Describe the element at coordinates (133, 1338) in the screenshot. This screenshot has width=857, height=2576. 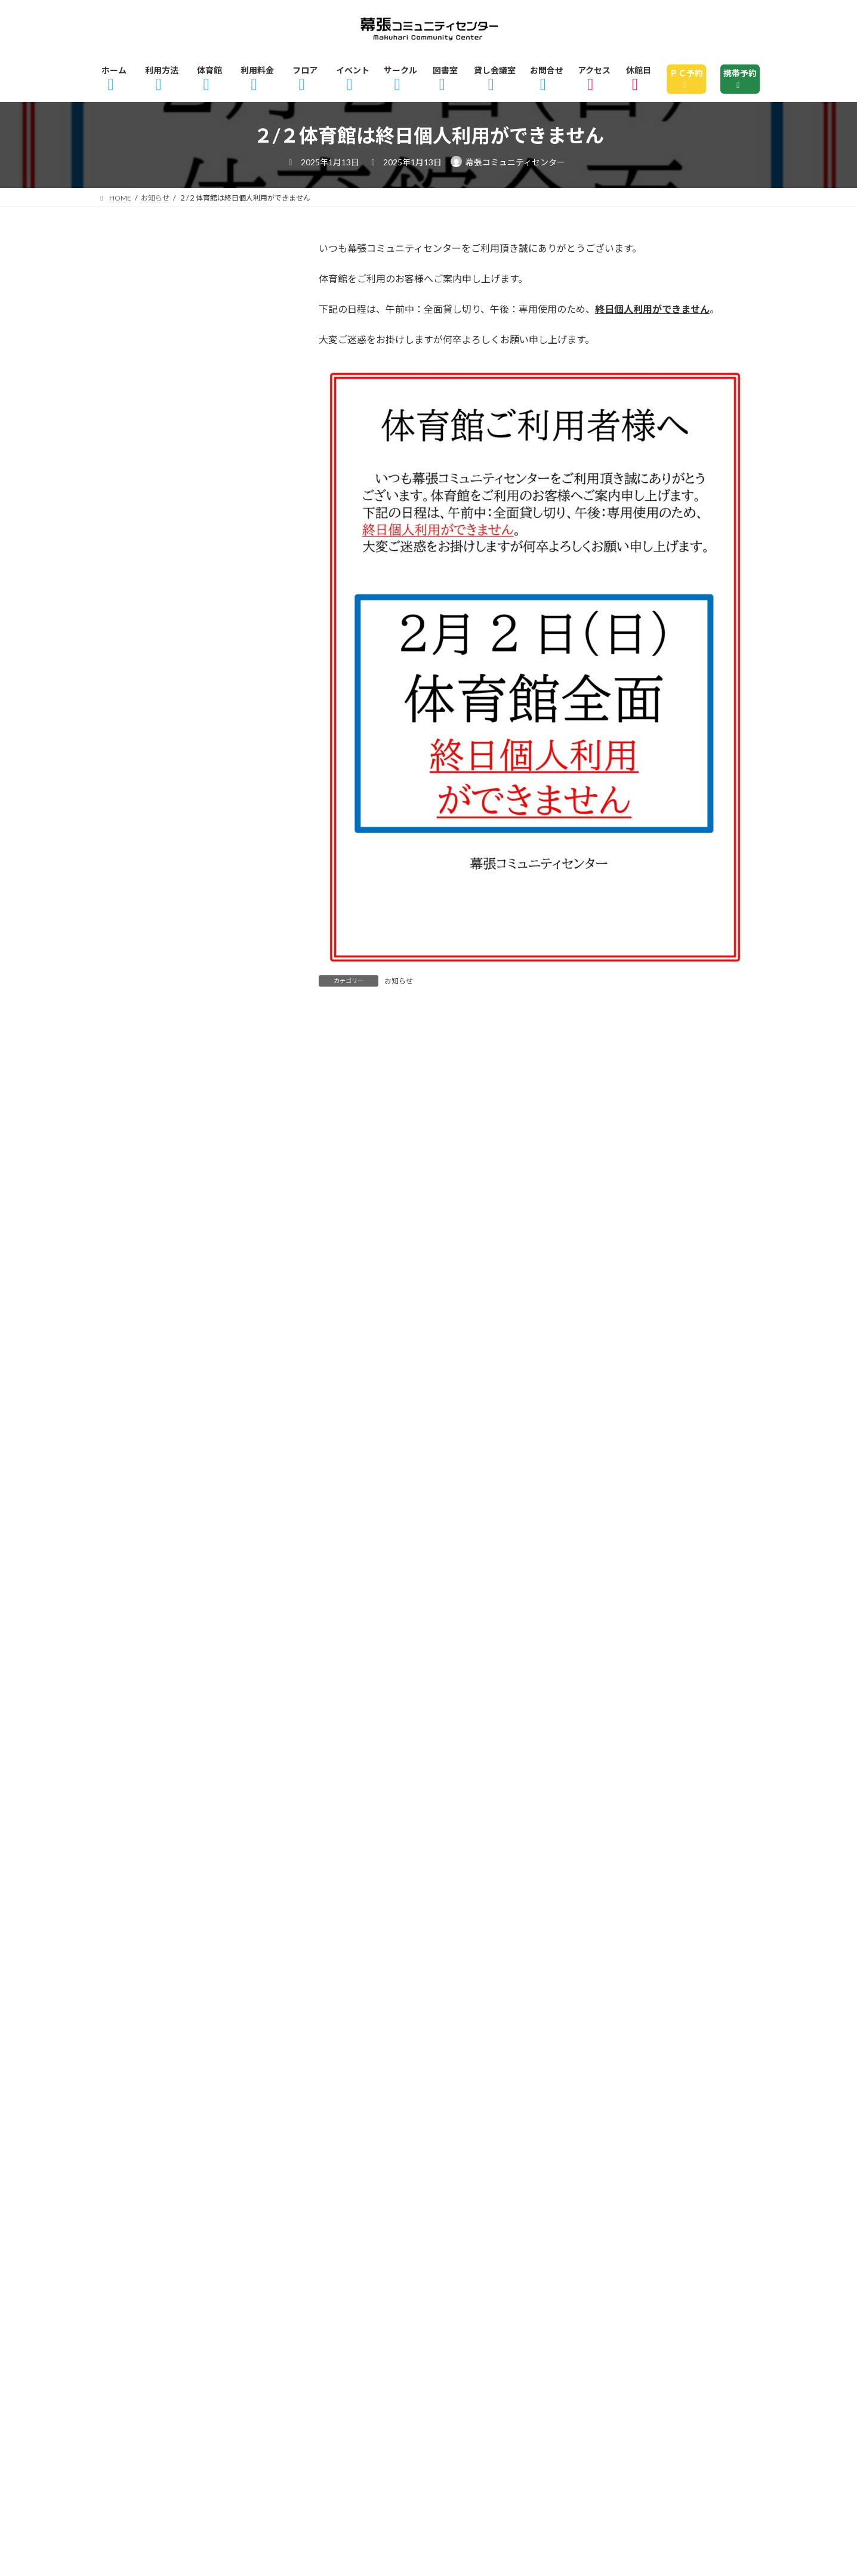
I see `2024年6月` at that location.